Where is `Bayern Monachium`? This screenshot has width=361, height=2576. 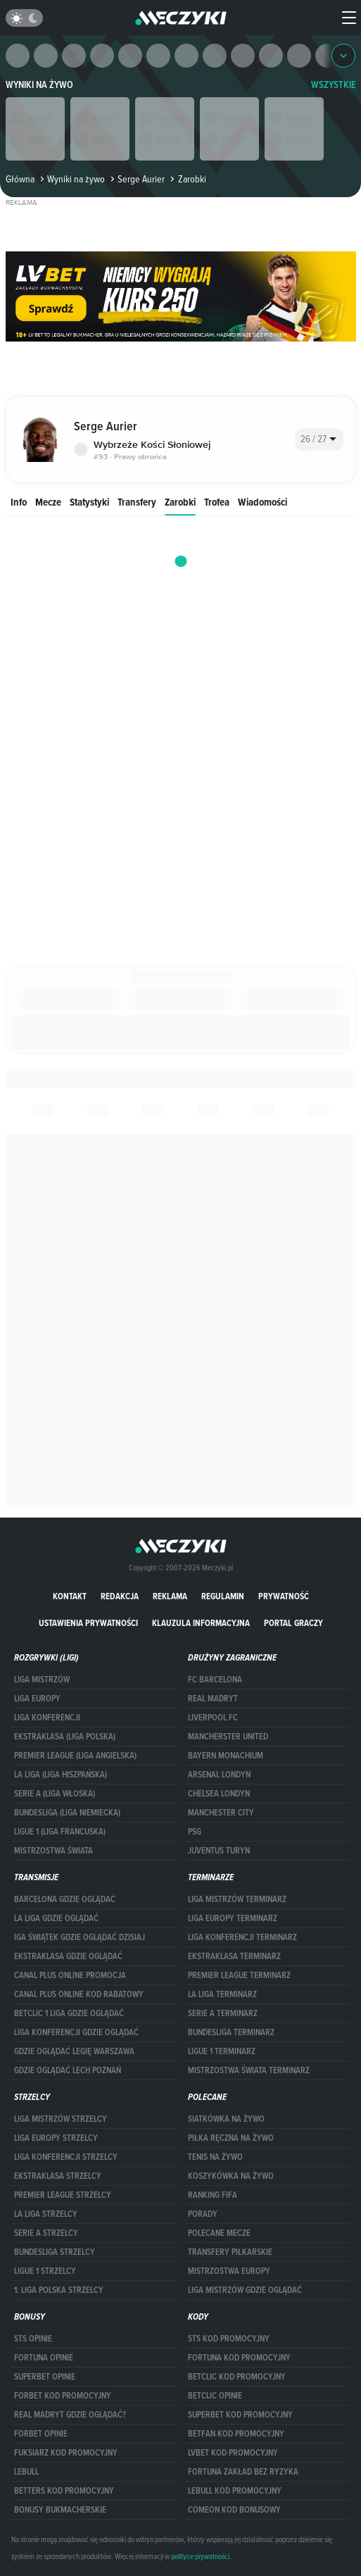
Bayern Monachium is located at coordinates (225, 1755).